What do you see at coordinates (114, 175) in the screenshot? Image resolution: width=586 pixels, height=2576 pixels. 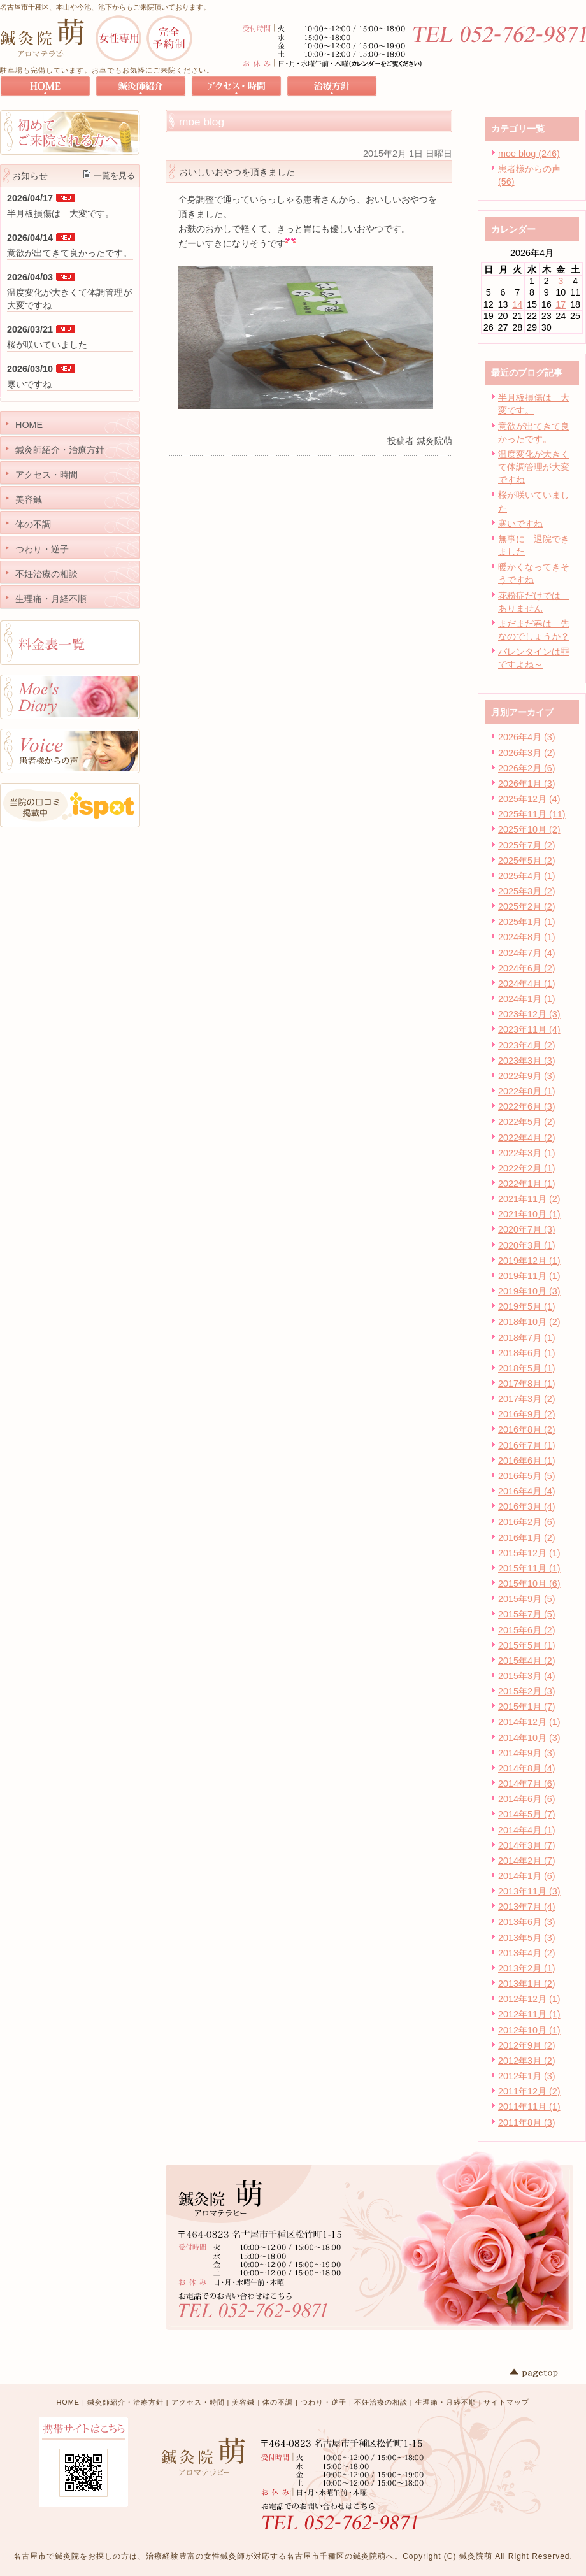 I see `一覧を見る` at bounding box center [114, 175].